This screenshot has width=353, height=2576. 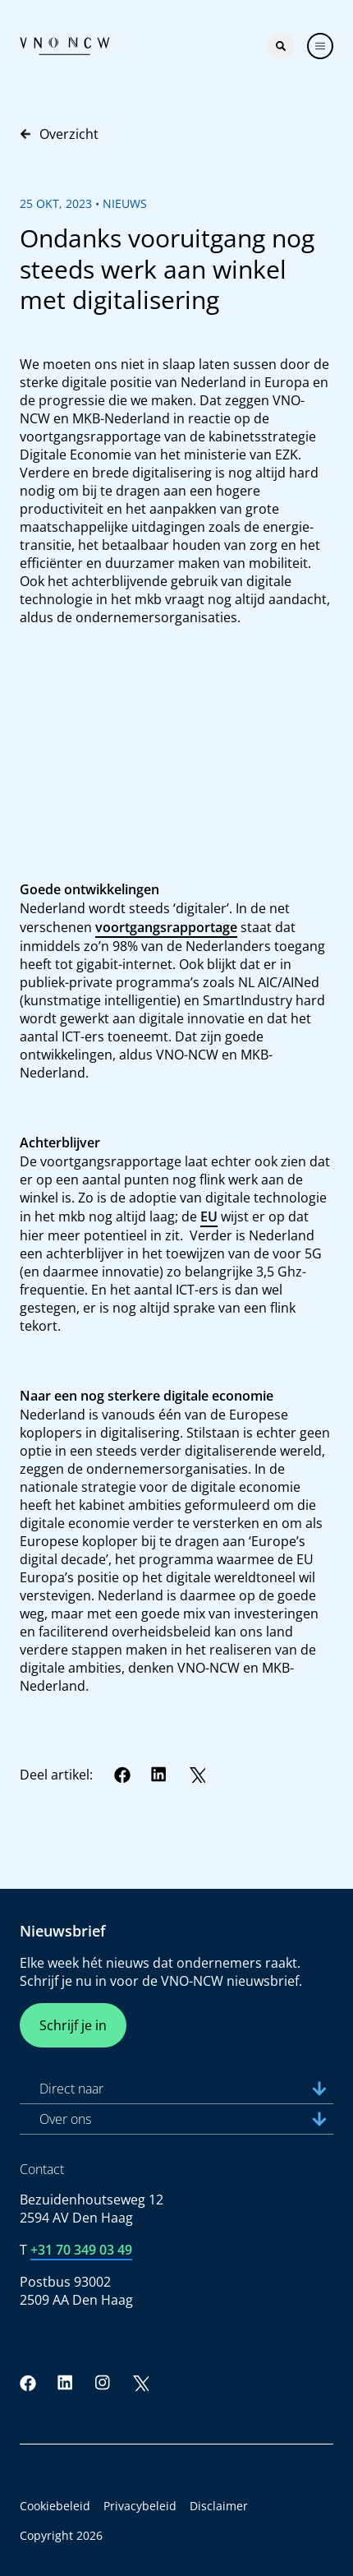 I want to click on Schrijf je in, so click(x=73, y=2025).